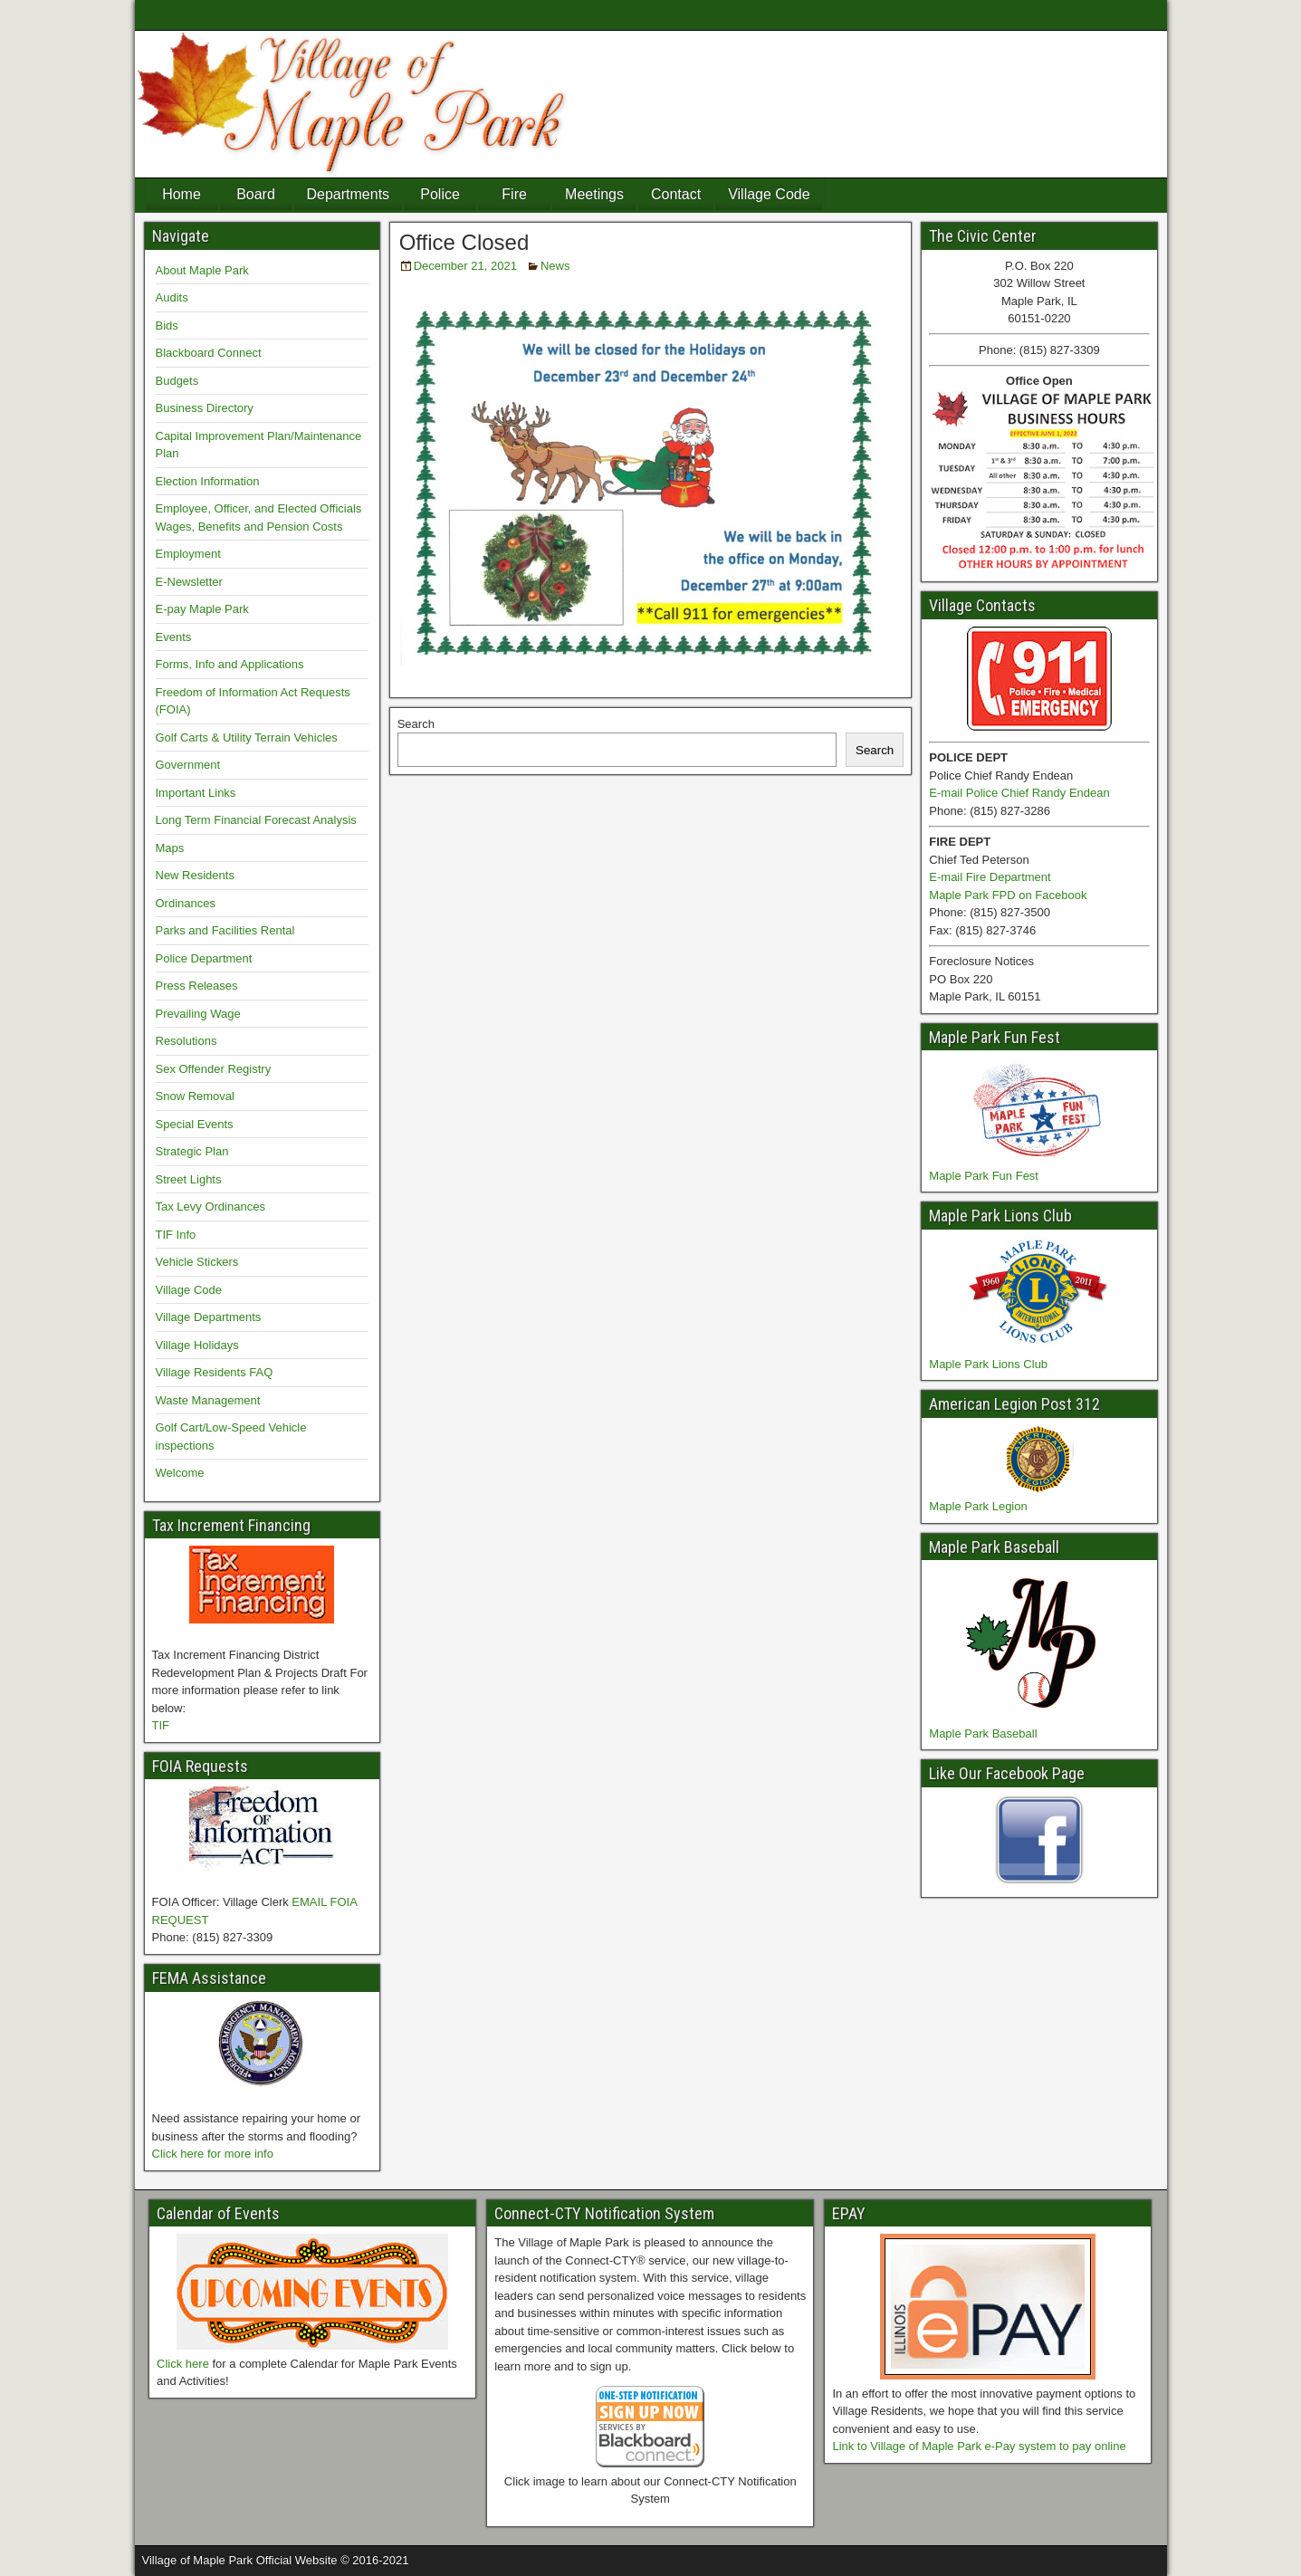 This screenshot has height=2576, width=1301. I want to click on About Maple Park, so click(202, 270).